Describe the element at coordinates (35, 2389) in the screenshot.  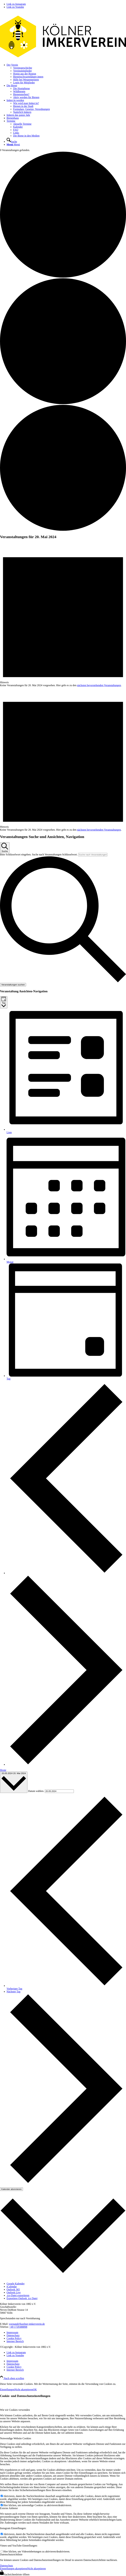
I see `OK` at that location.